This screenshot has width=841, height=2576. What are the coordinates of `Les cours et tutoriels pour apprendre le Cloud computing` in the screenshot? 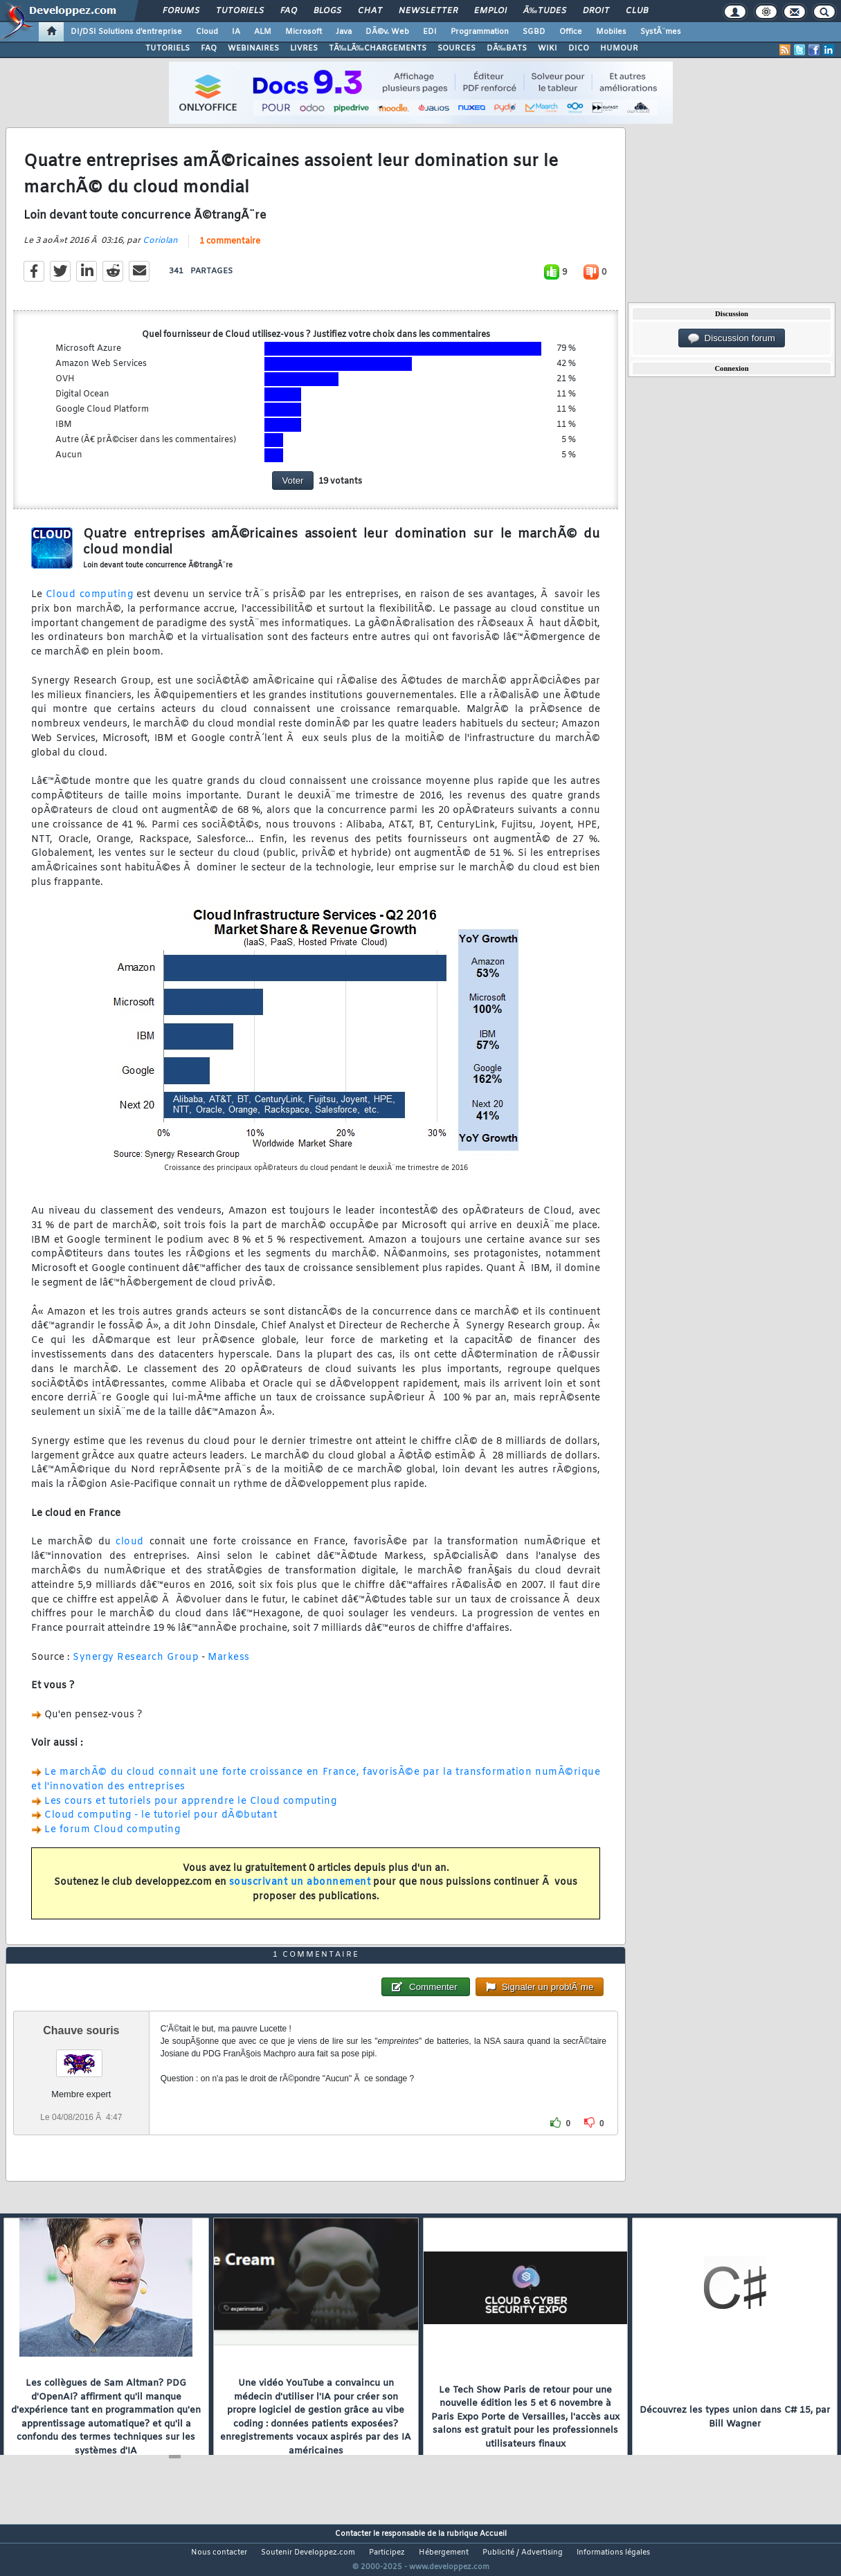 It's located at (190, 1809).